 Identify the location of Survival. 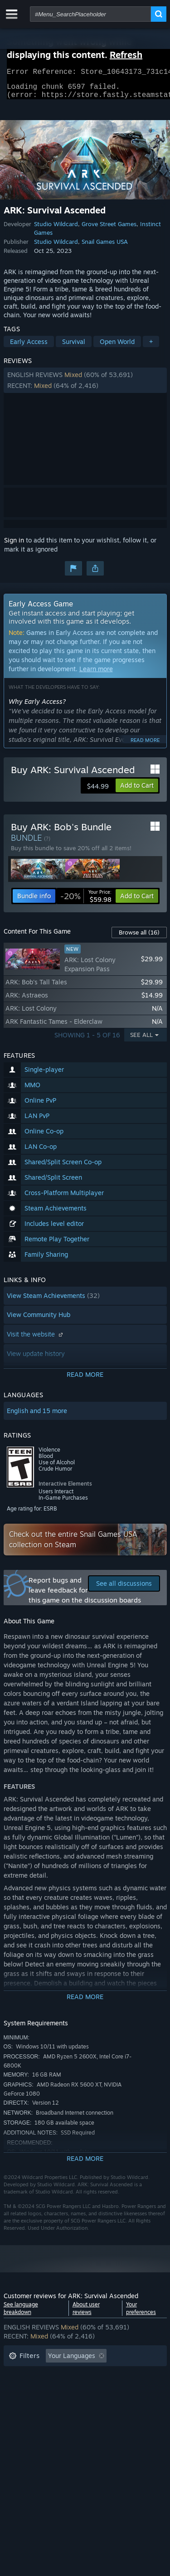
(73, 347).